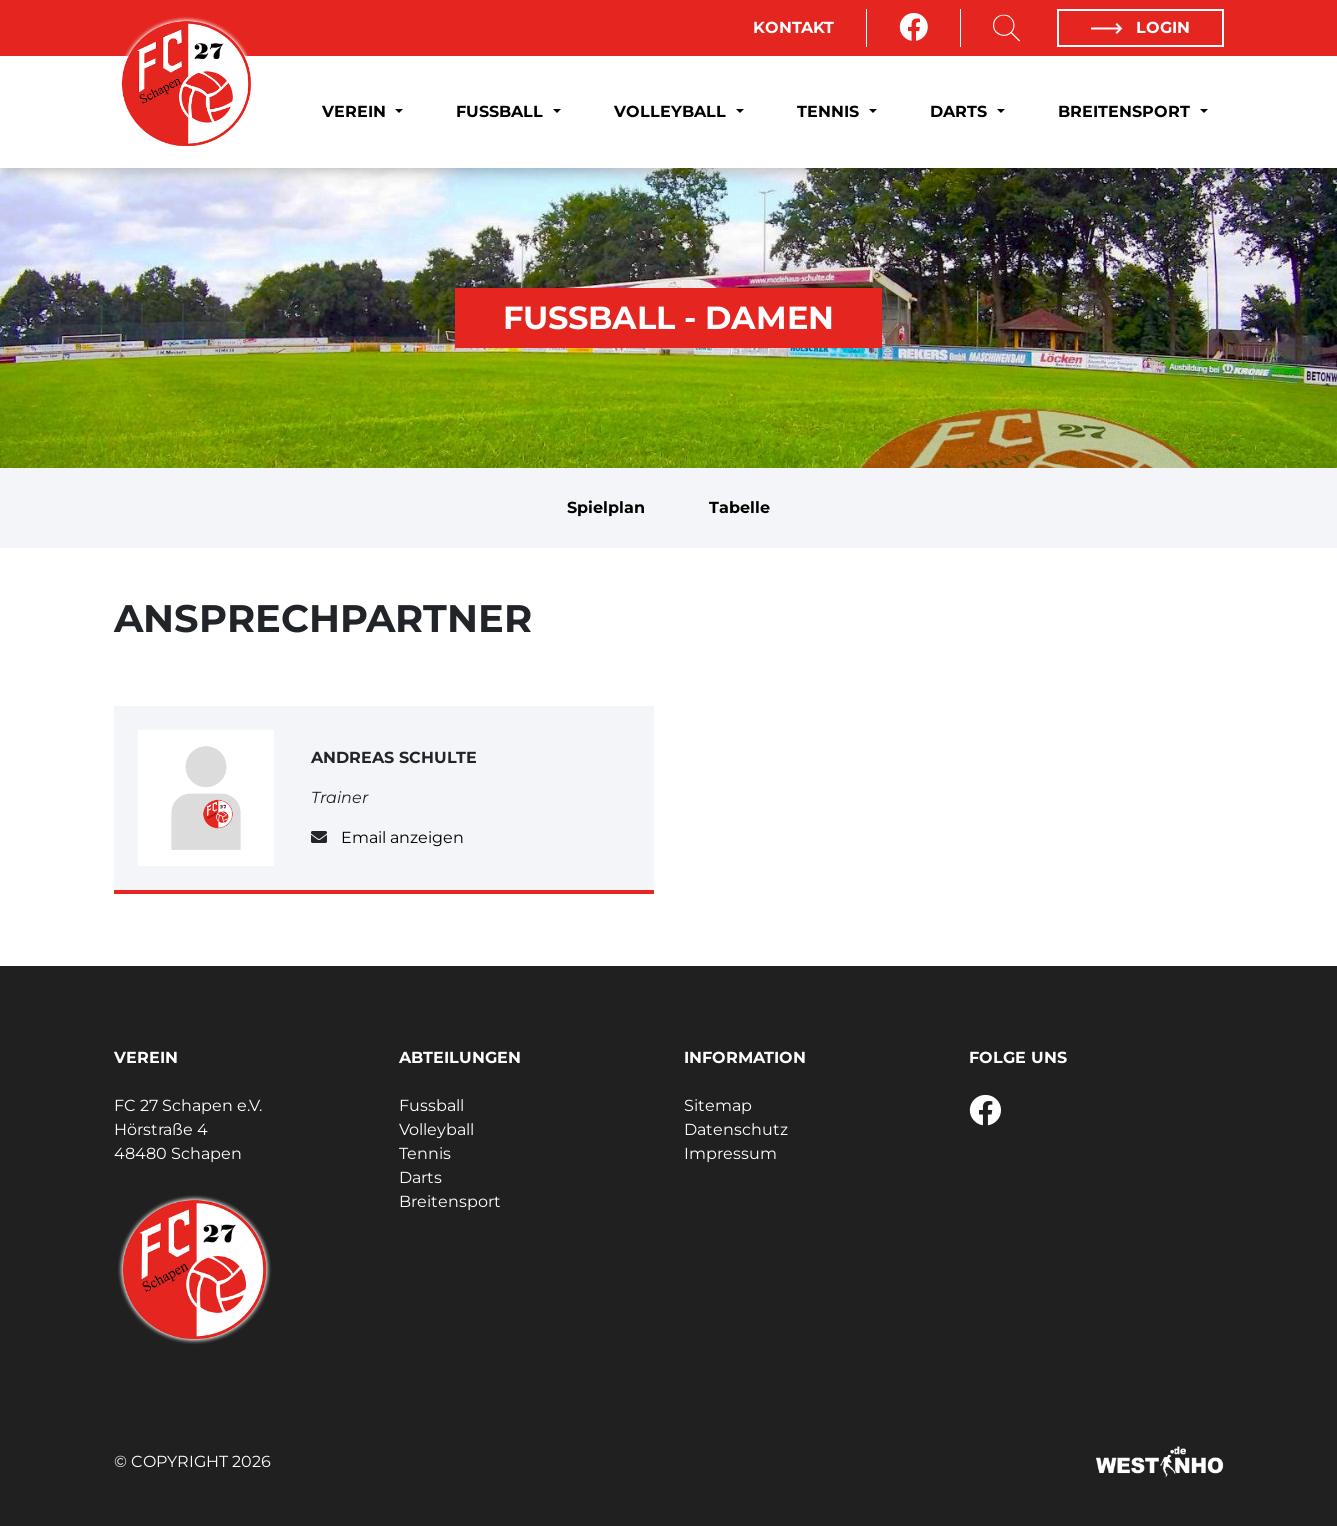 Image resolution: width=1337 pixels, height=1526 pixels. What do you see at coordinates (730, 1153) in the screenshot?
I see `Impressum` at bounding box center [730, 1153].